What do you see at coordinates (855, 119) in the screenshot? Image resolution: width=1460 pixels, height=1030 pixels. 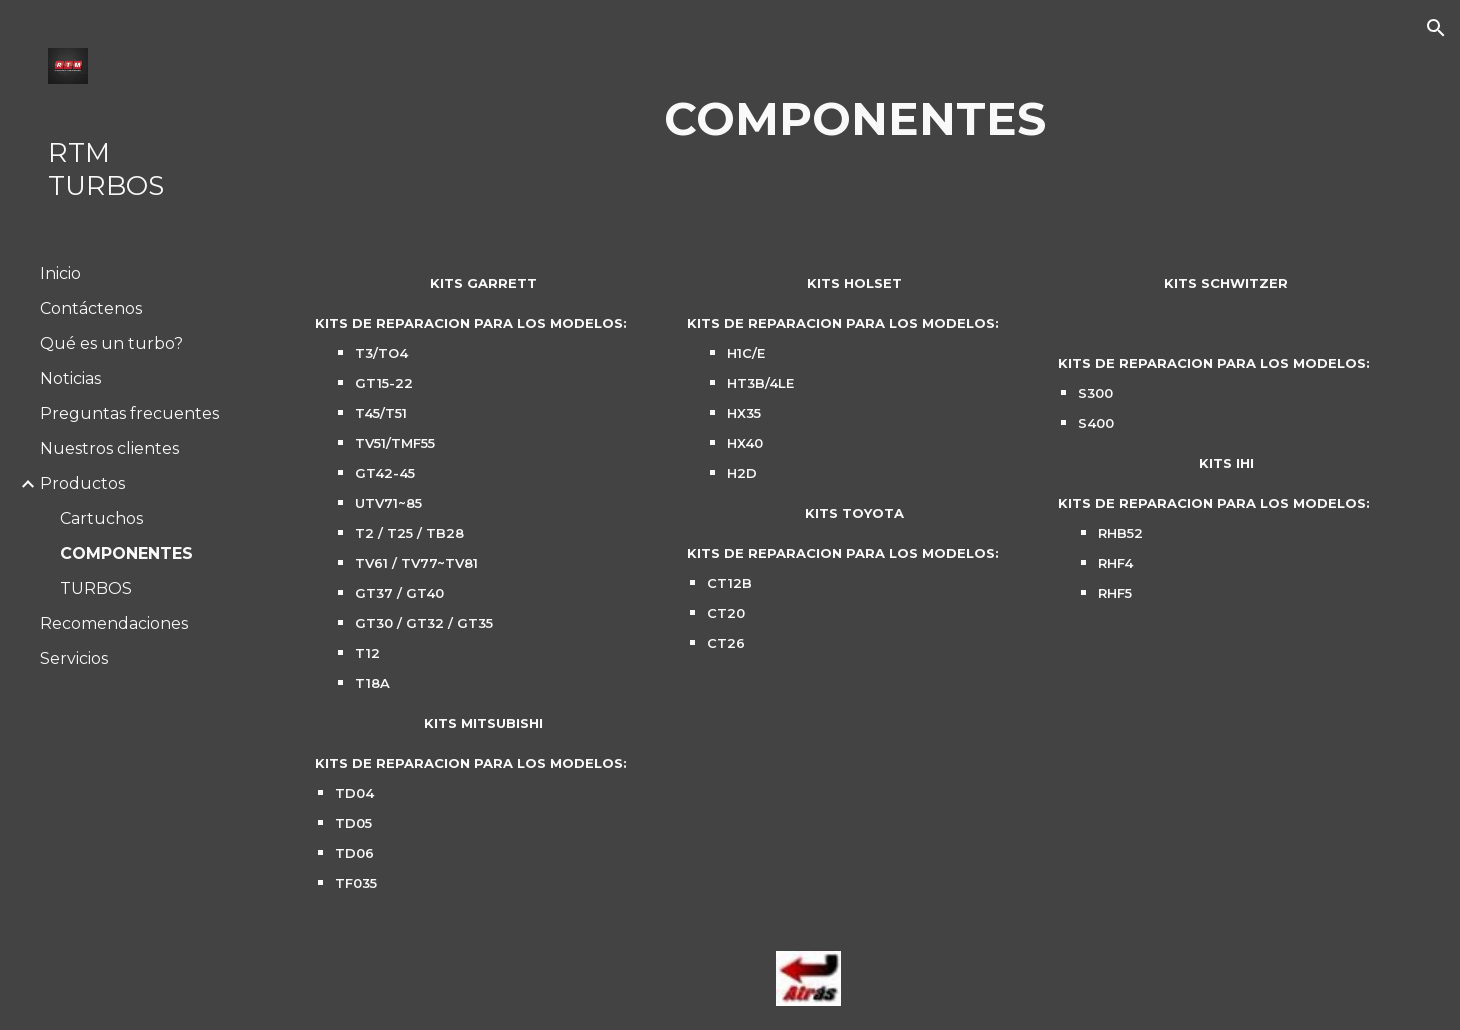 I see `[main]` at bounding box center [855, 119].